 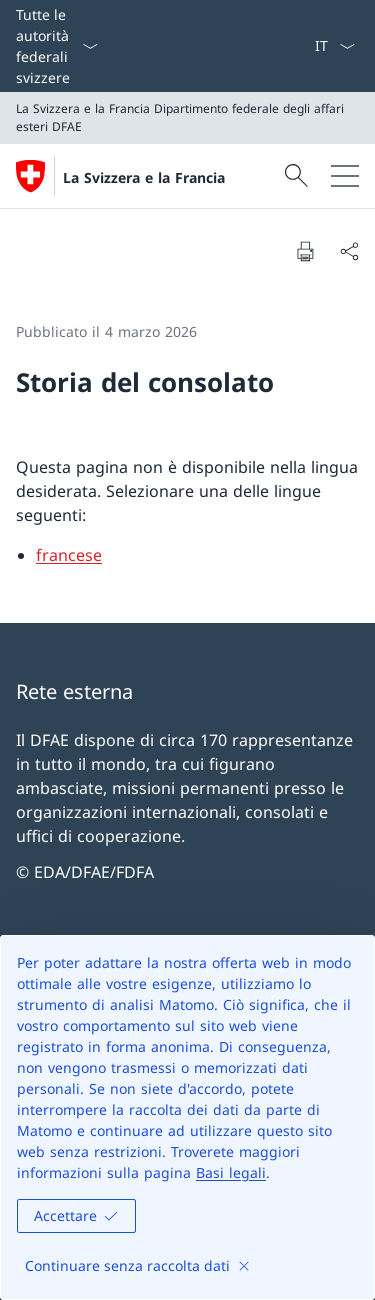 What do you see at coordinates (349, 251) in the screenshot?
I see `[Condividi]` at bounding box center [349, 251].